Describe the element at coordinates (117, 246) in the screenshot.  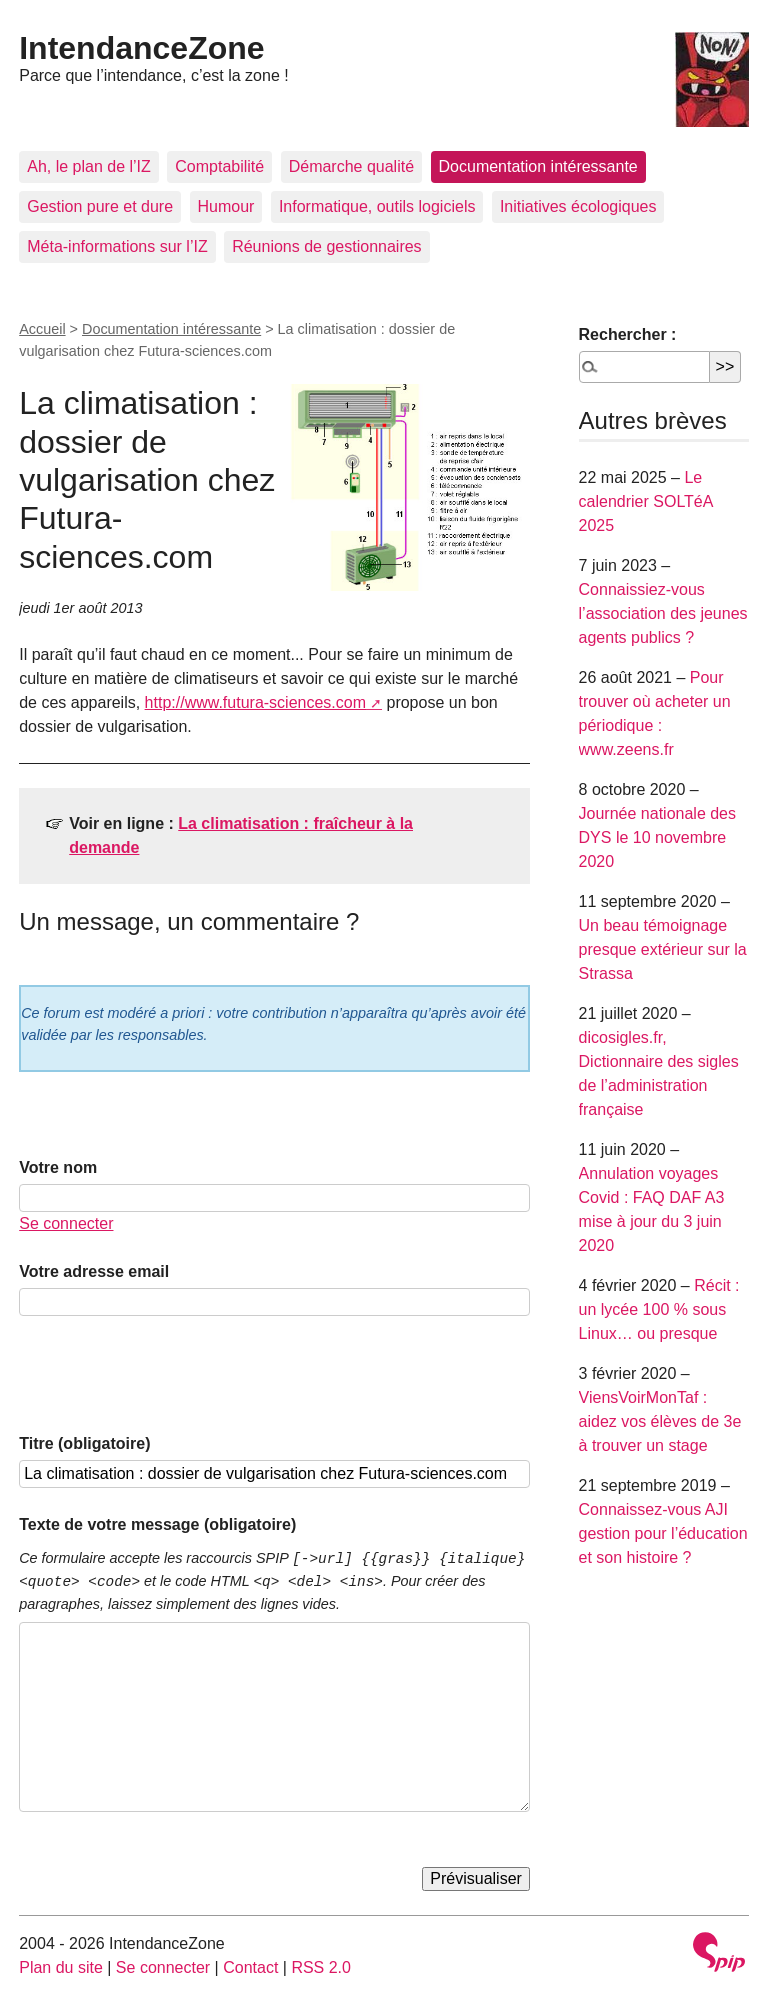
I see `Méta-informations sur l’IZ` at that location.